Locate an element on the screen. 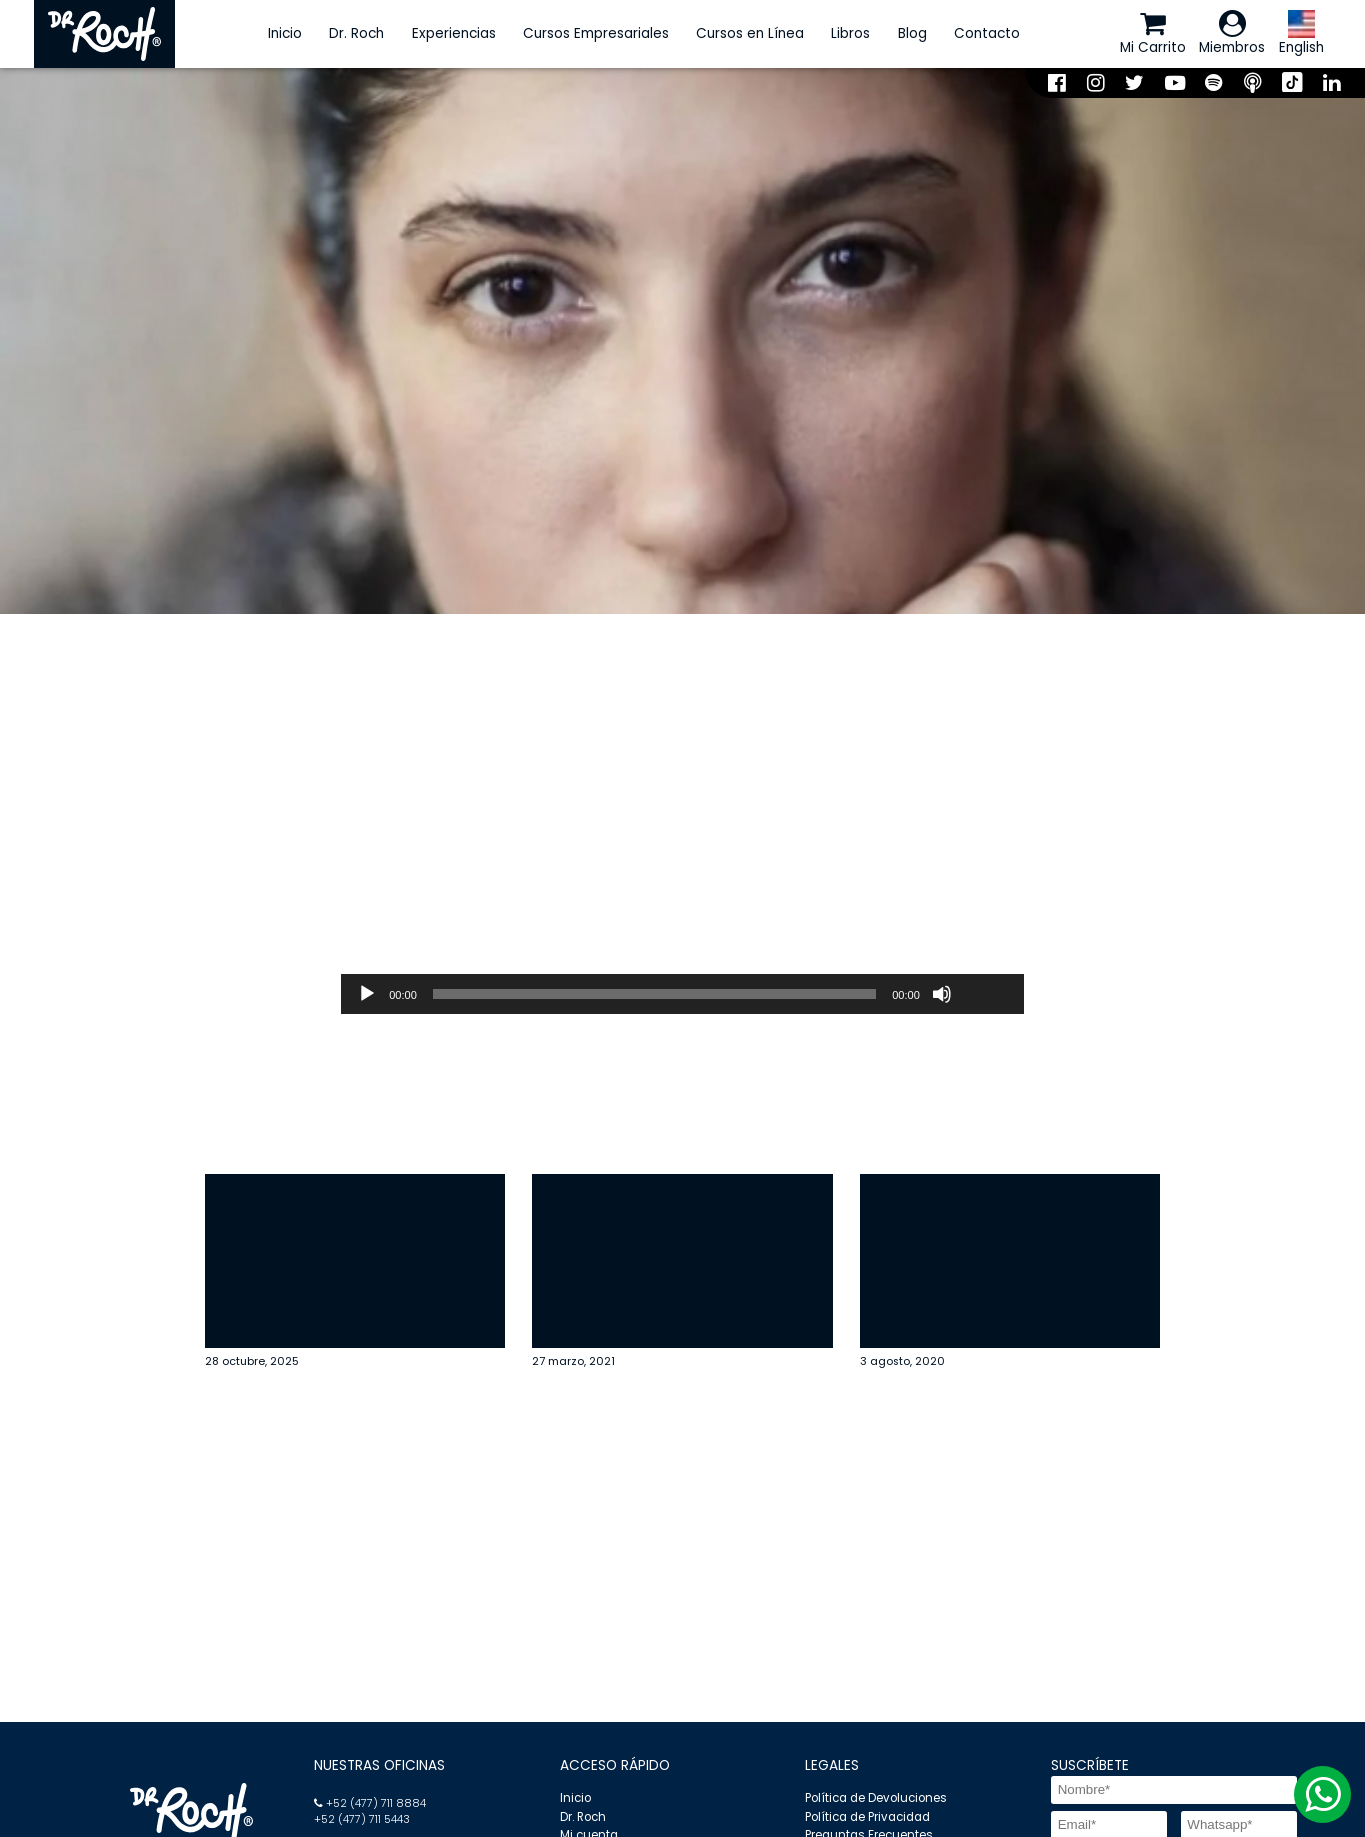  Política de Devoluciones is located at coordinates (876, 1798).